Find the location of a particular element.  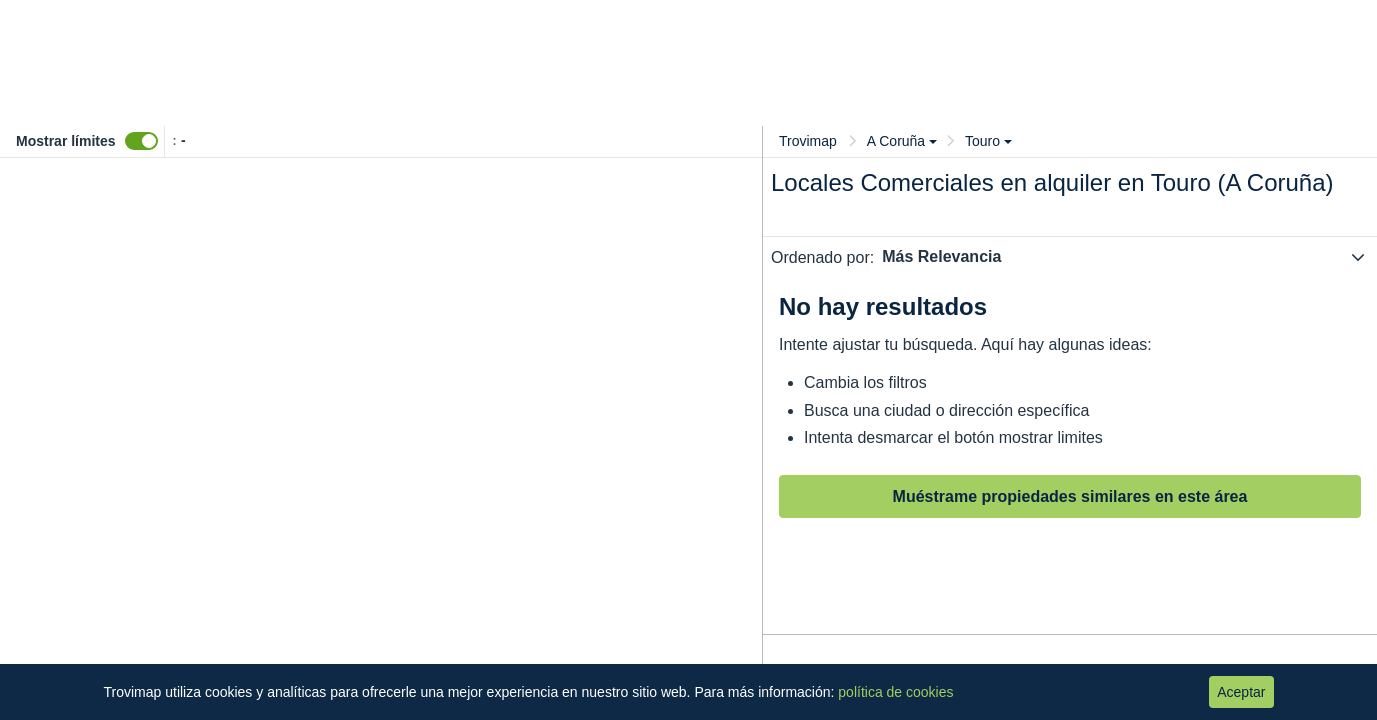

Trovimap is located at coordinates (808, 141).